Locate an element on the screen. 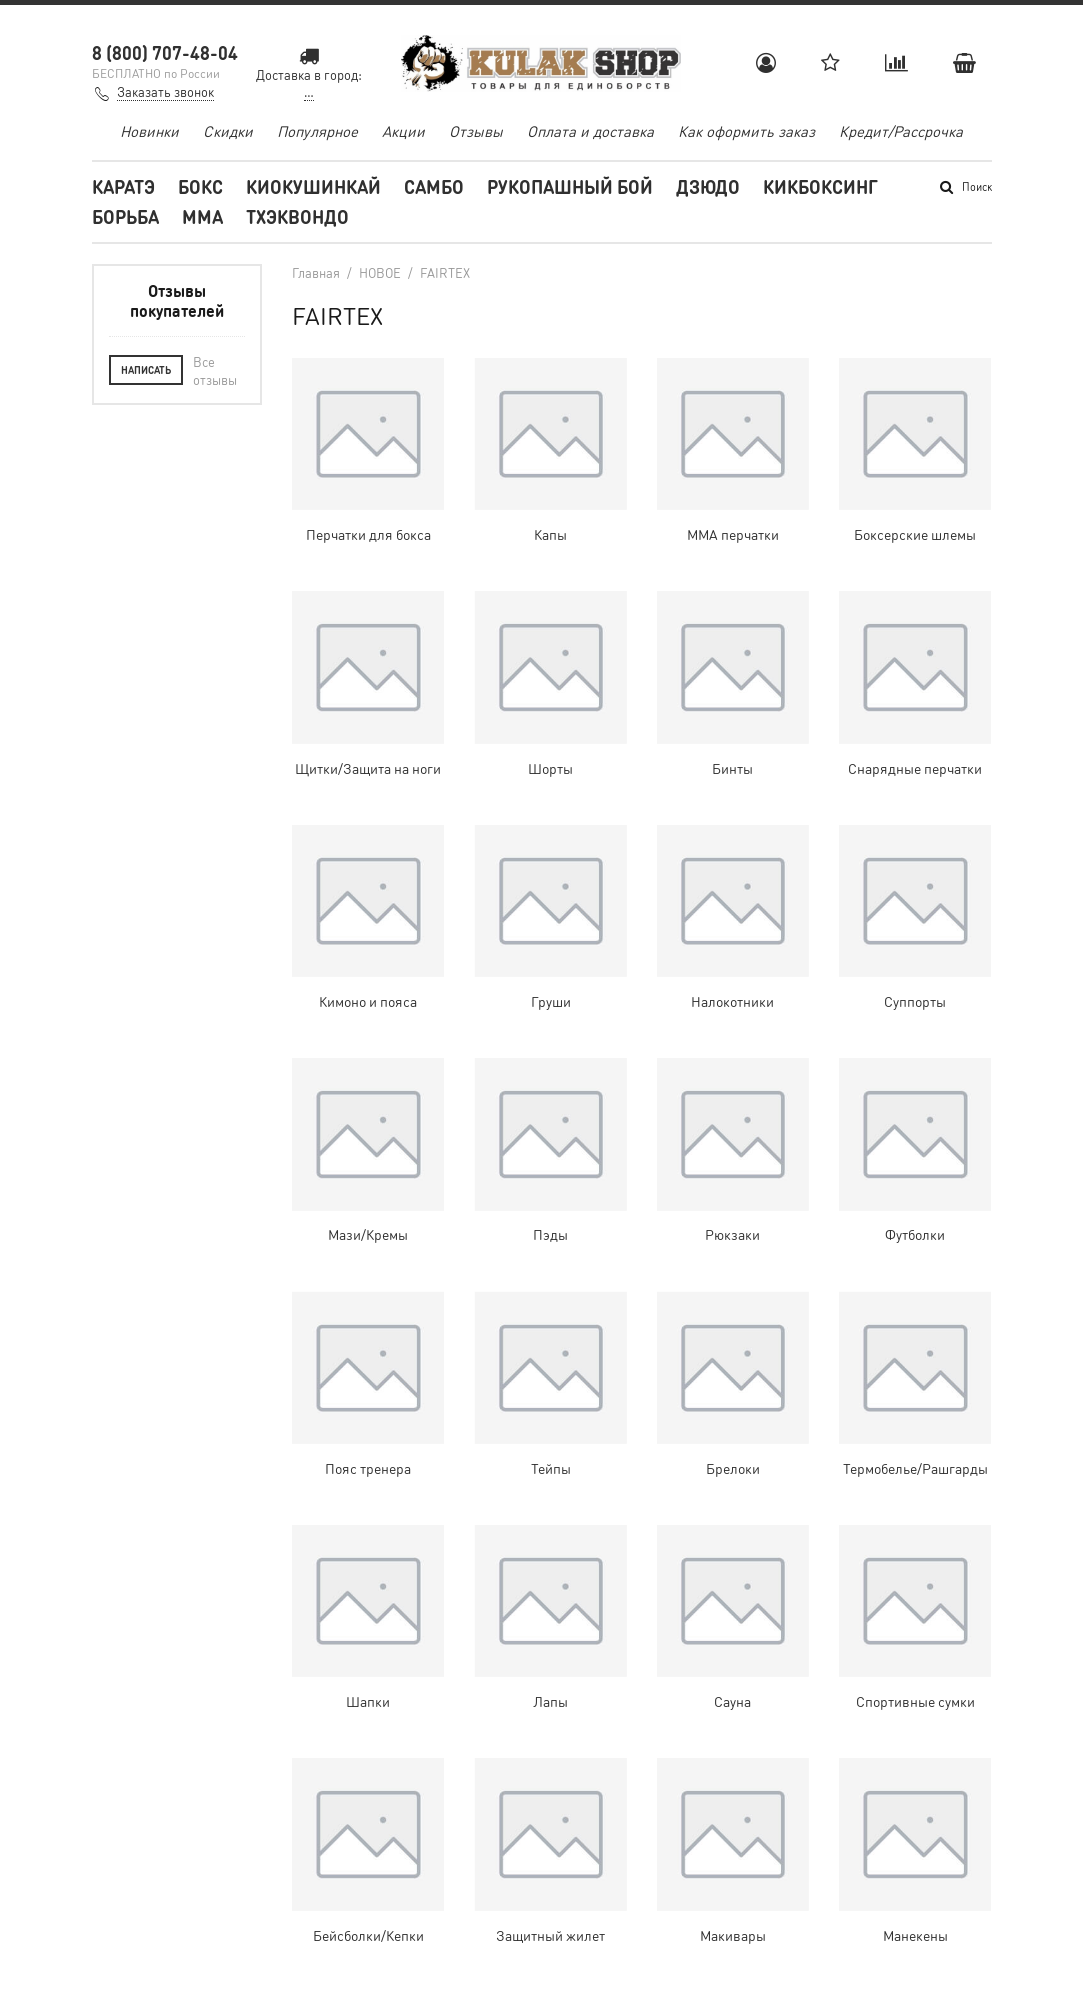  Оплата и доставка is located at coordinates (590, 131).